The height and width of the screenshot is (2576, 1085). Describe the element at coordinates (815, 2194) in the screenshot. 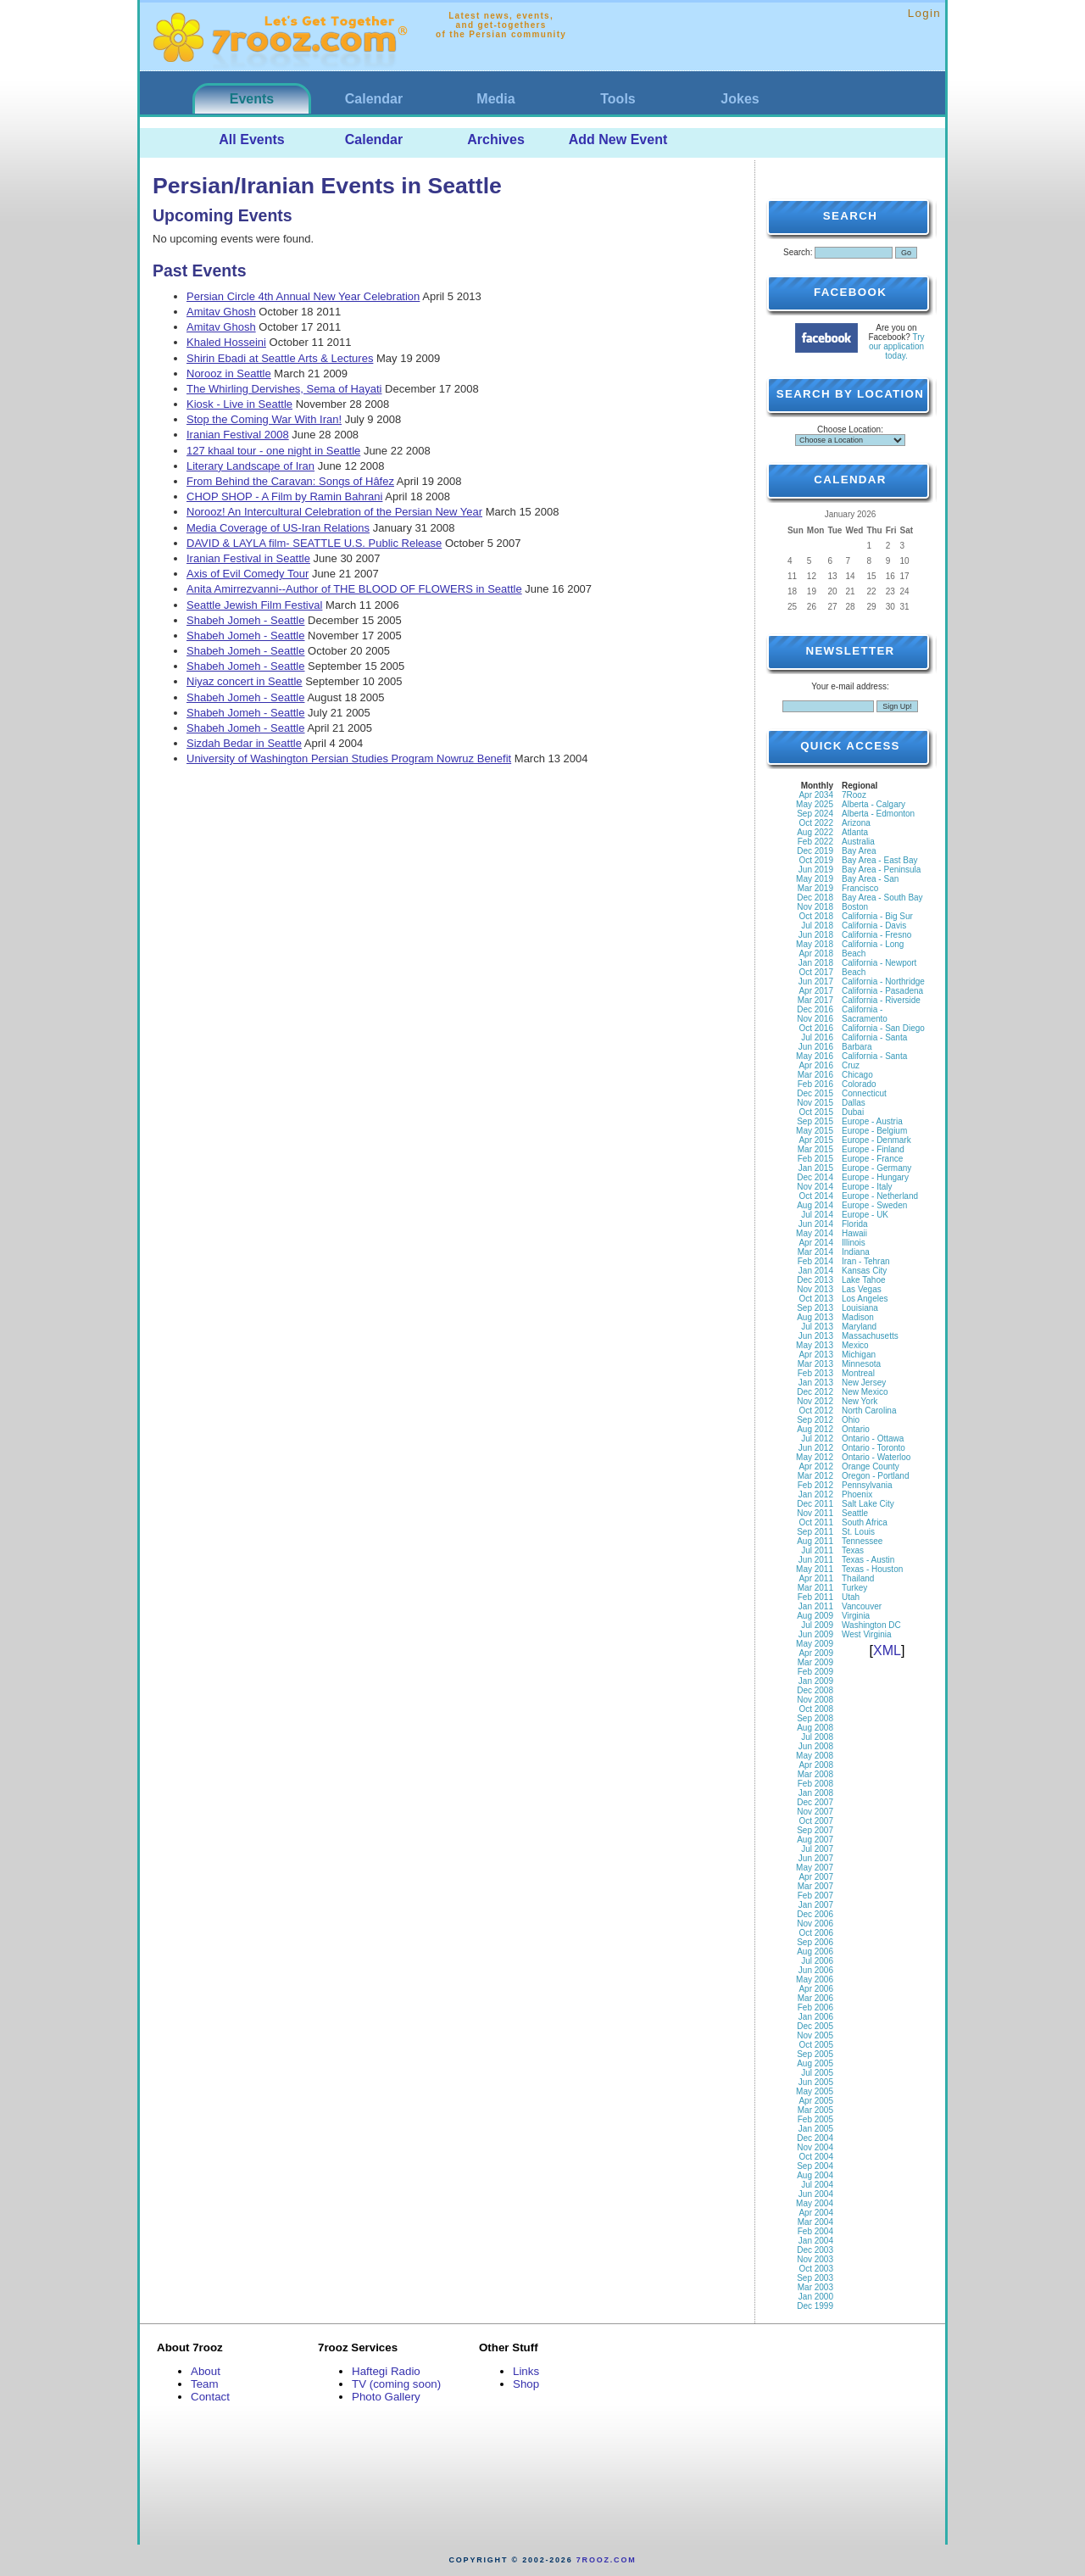

I see `Jun 2004` at that location.